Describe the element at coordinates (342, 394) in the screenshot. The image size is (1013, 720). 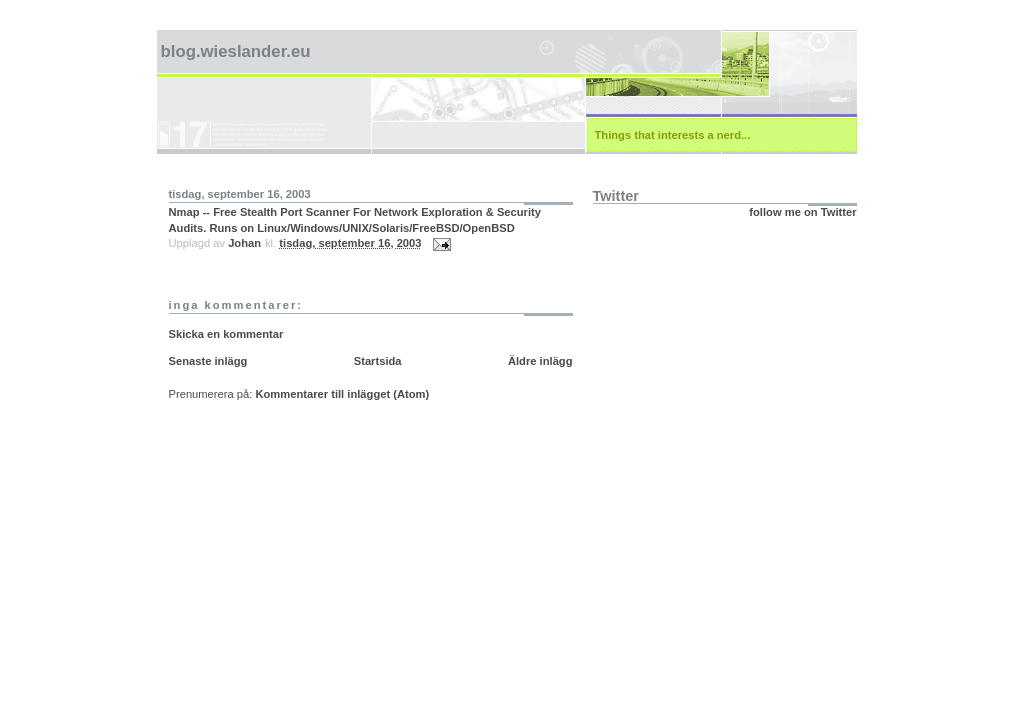
I see `Kommentarer till inlägget (Atom)` at that location.